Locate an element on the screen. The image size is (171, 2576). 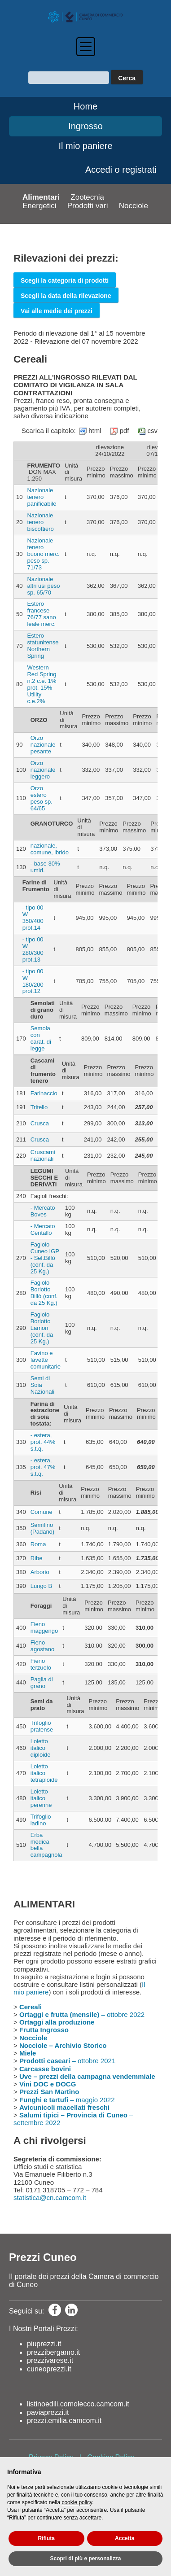
Loietto italico perenne is located at coordinates (41, 1798).